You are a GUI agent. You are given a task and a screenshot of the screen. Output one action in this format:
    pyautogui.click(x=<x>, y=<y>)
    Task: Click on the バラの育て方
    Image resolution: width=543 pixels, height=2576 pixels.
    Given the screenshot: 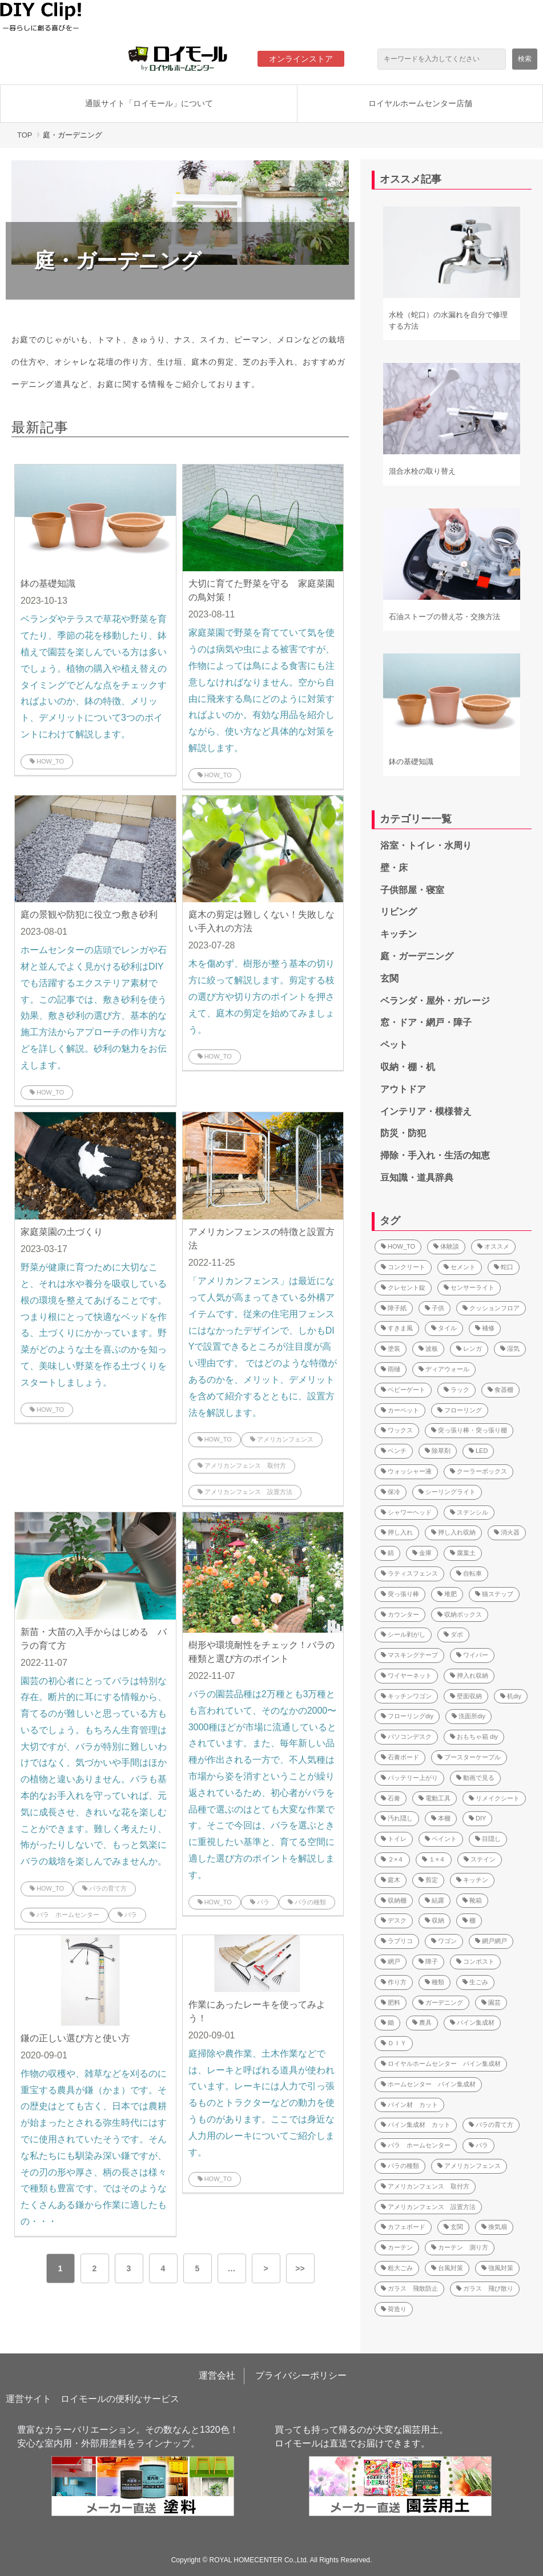 What is the action you would take?
    pyautogui.click(x=104, y=1888)
    